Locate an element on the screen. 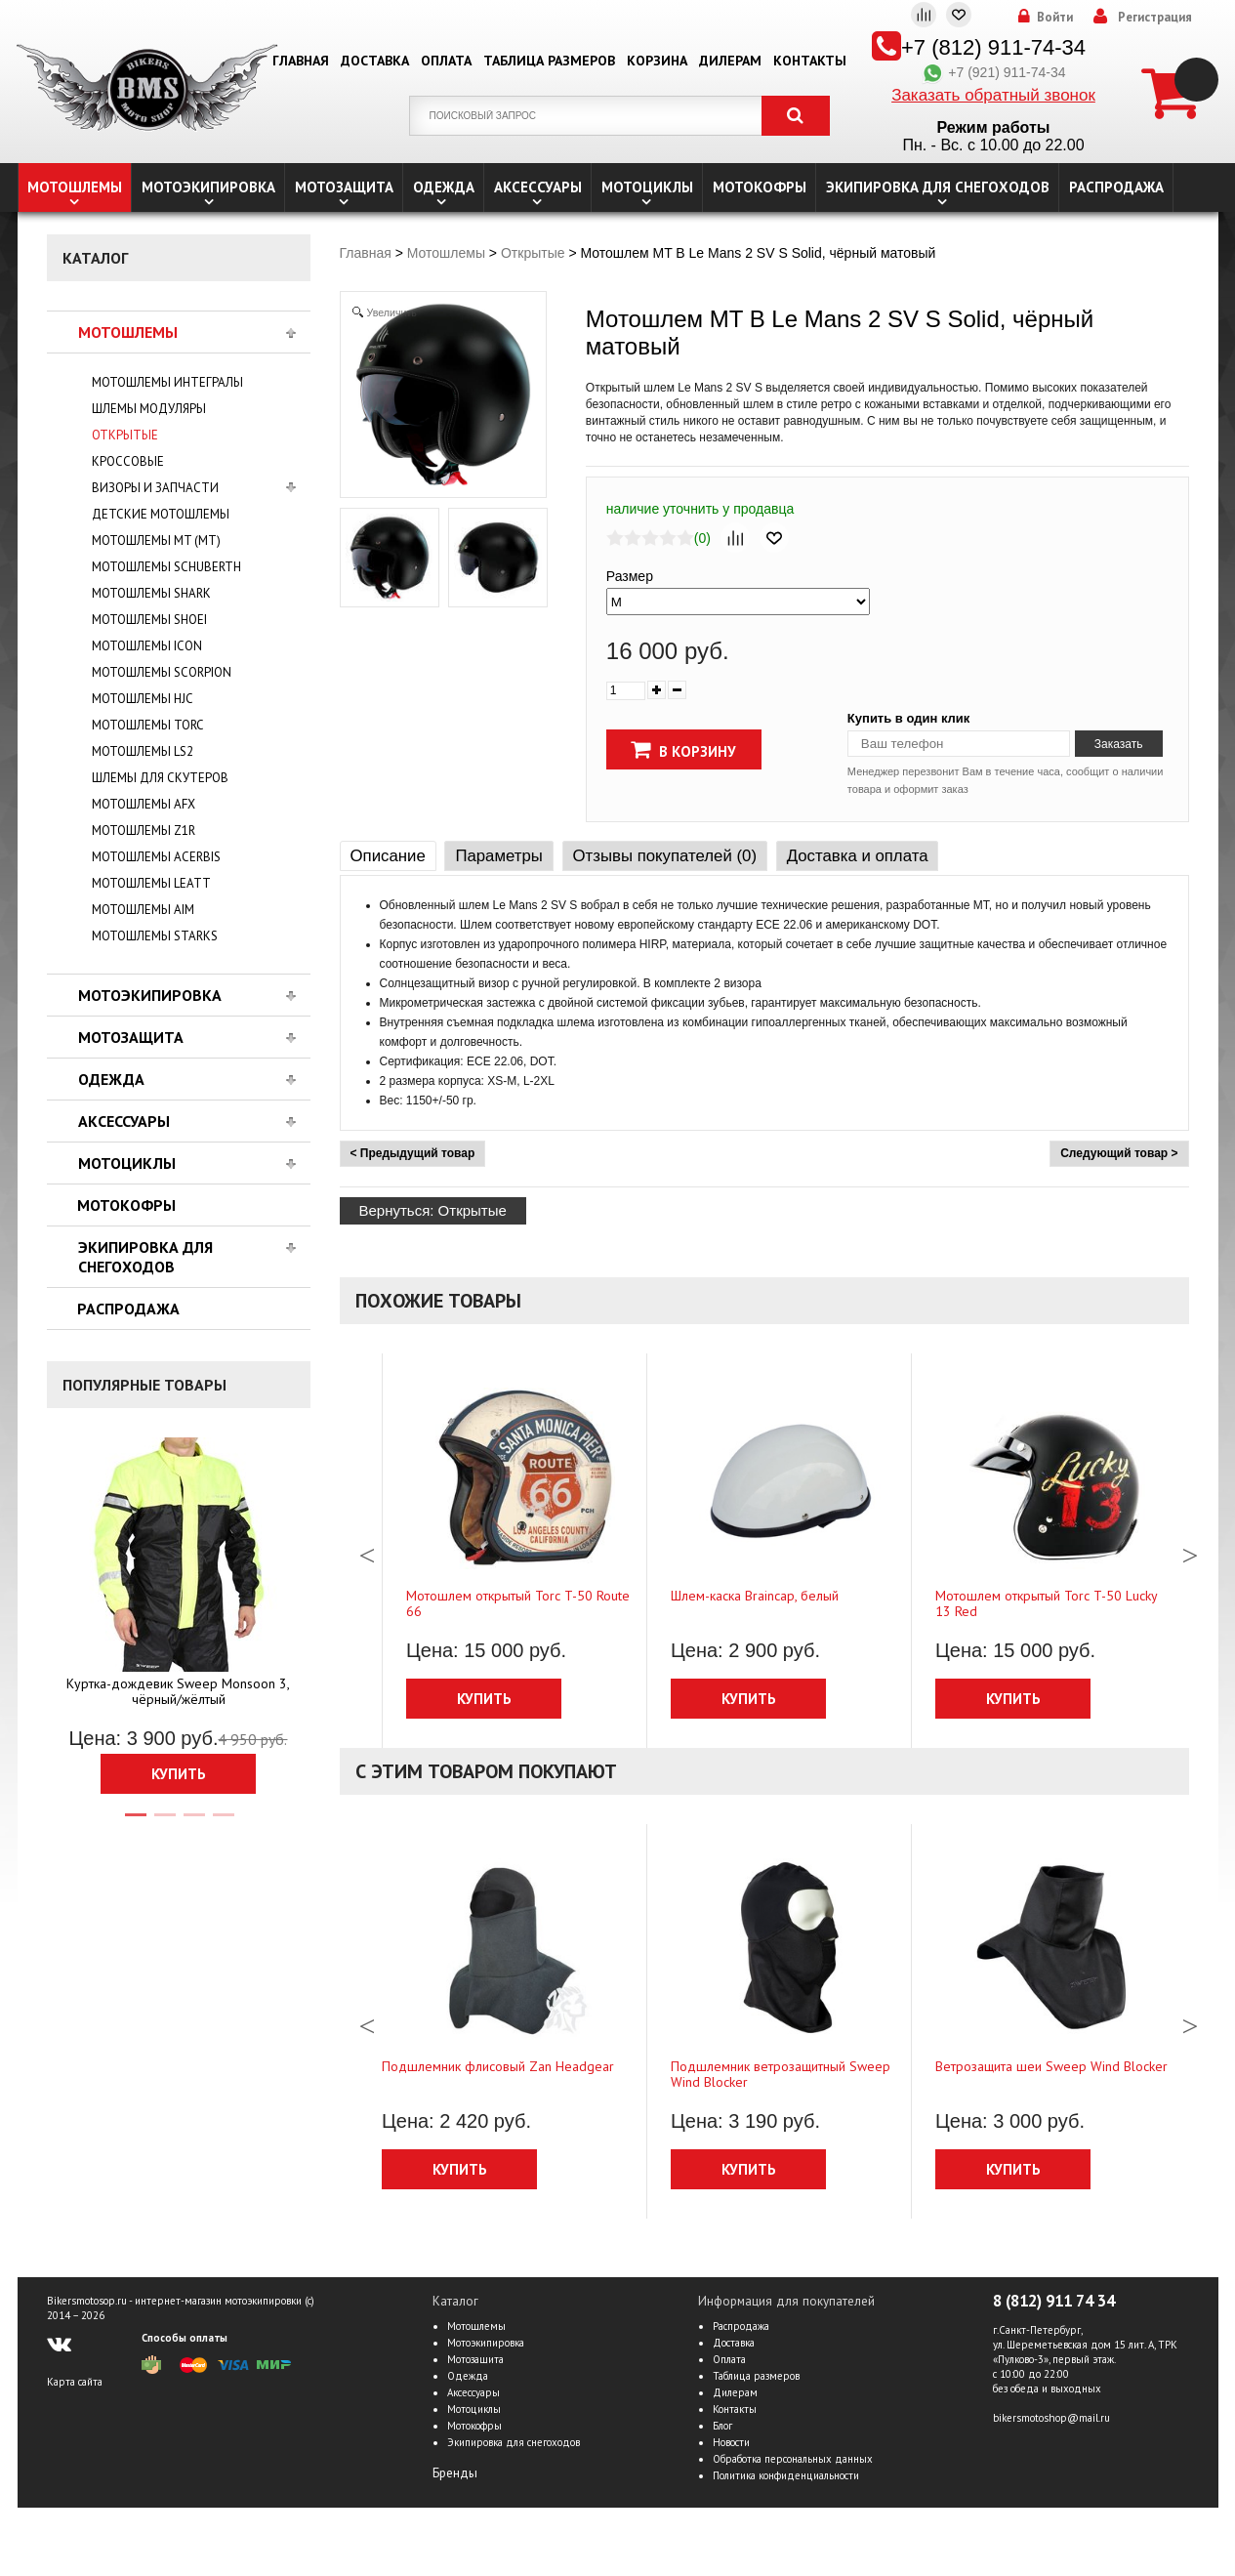 The image size is (1235, 2576). Next is located at coordinates (1190, 1550).